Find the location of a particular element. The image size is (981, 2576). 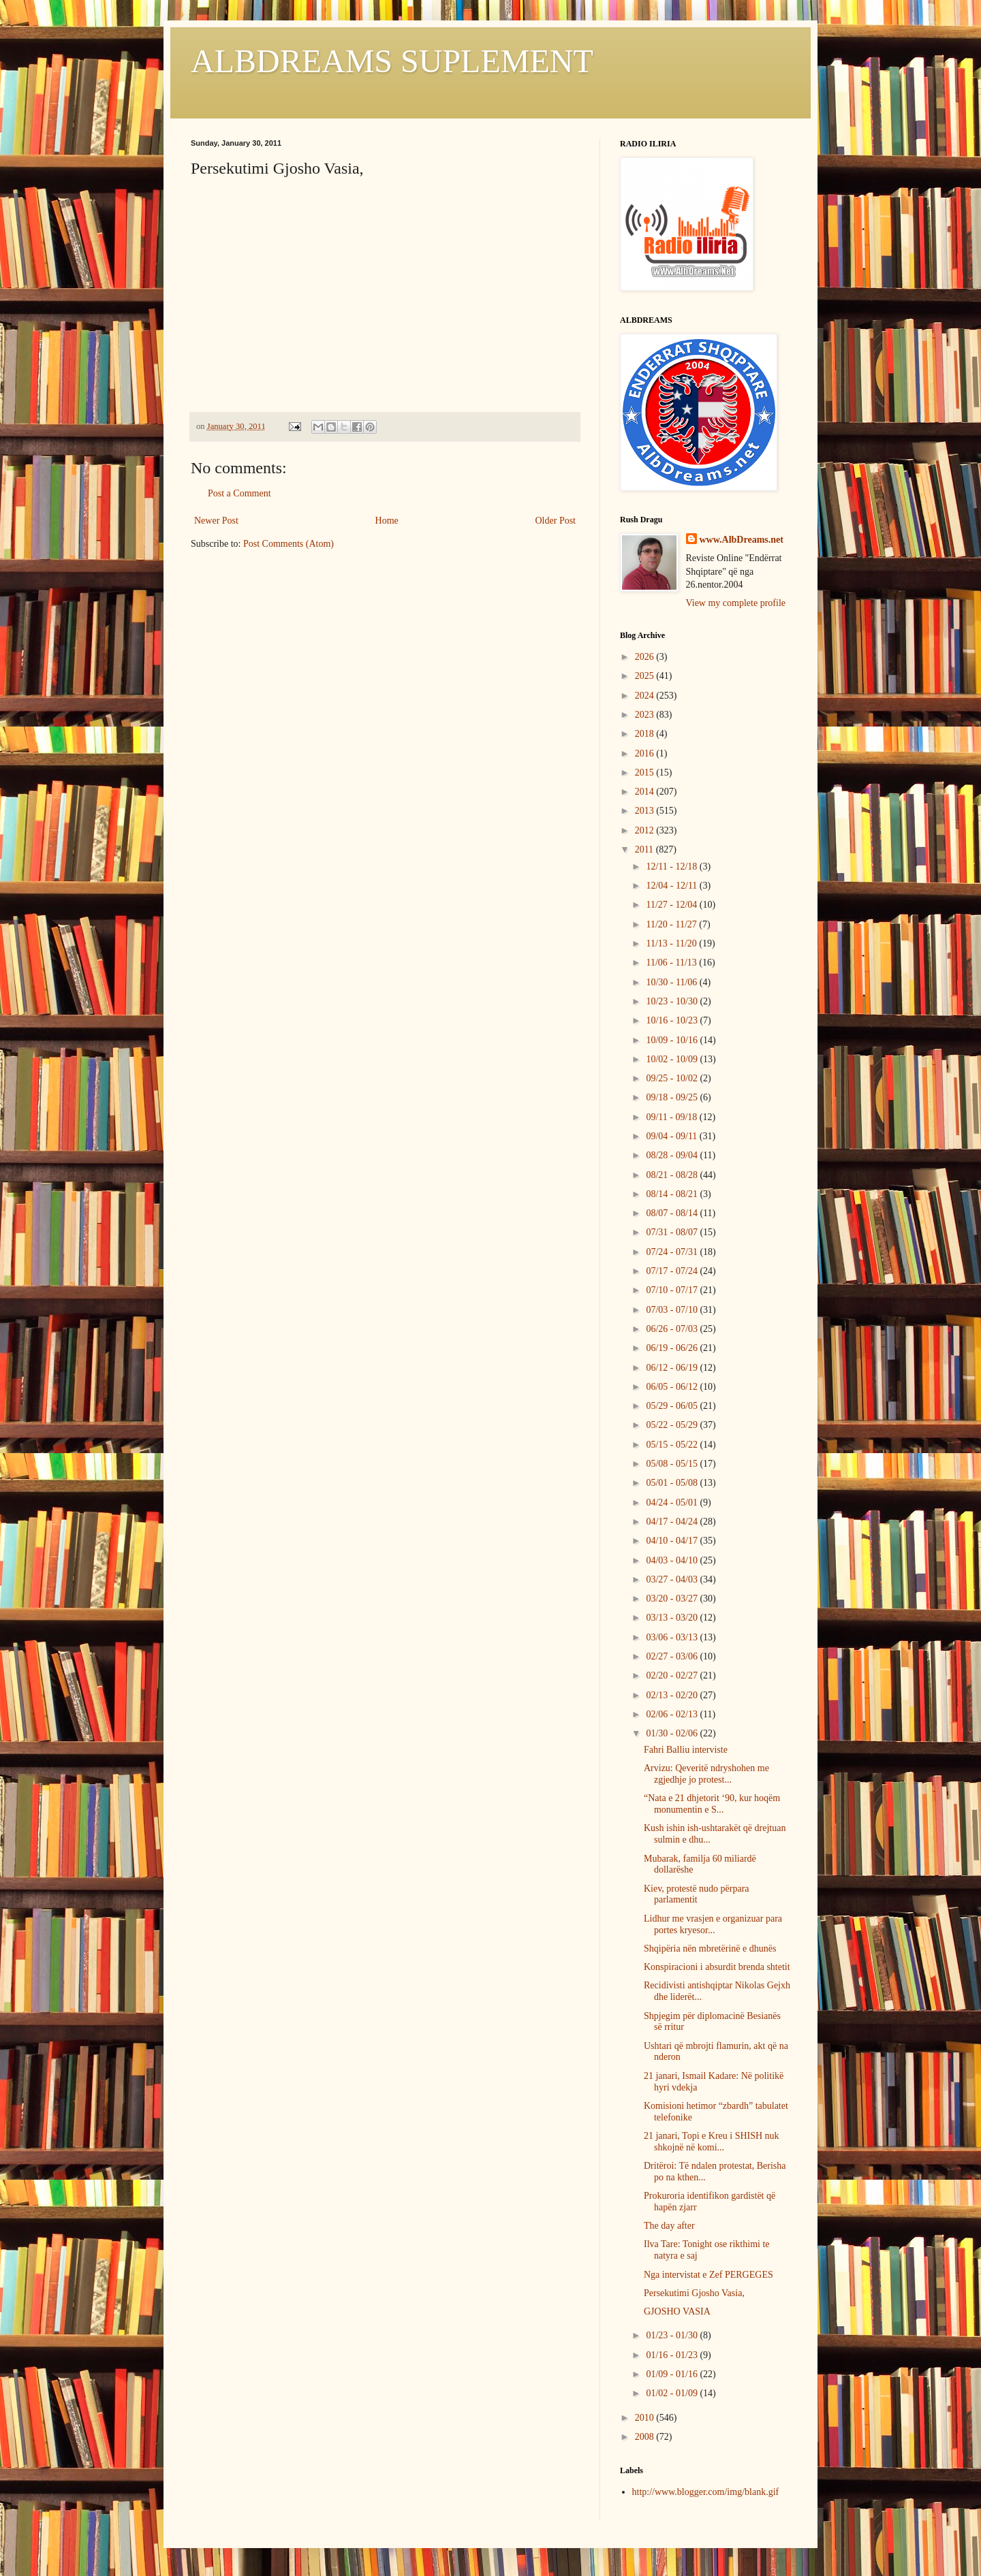

2008 is located at coordinates (646, 2437).